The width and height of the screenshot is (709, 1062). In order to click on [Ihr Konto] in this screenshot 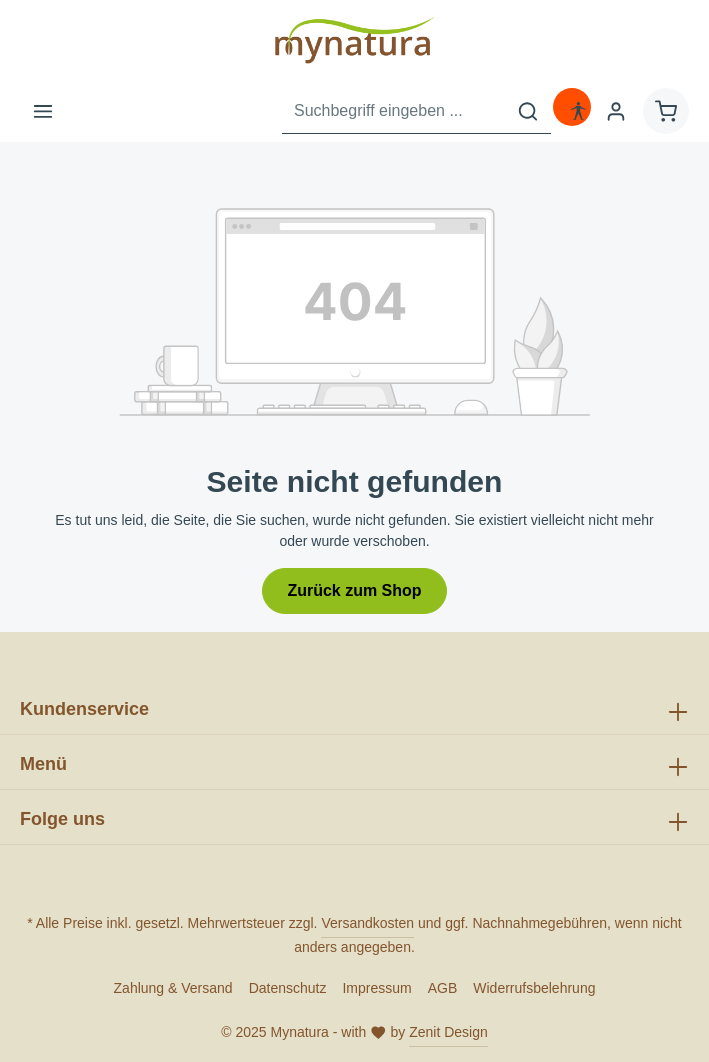, I will do `click(616, 111)`.